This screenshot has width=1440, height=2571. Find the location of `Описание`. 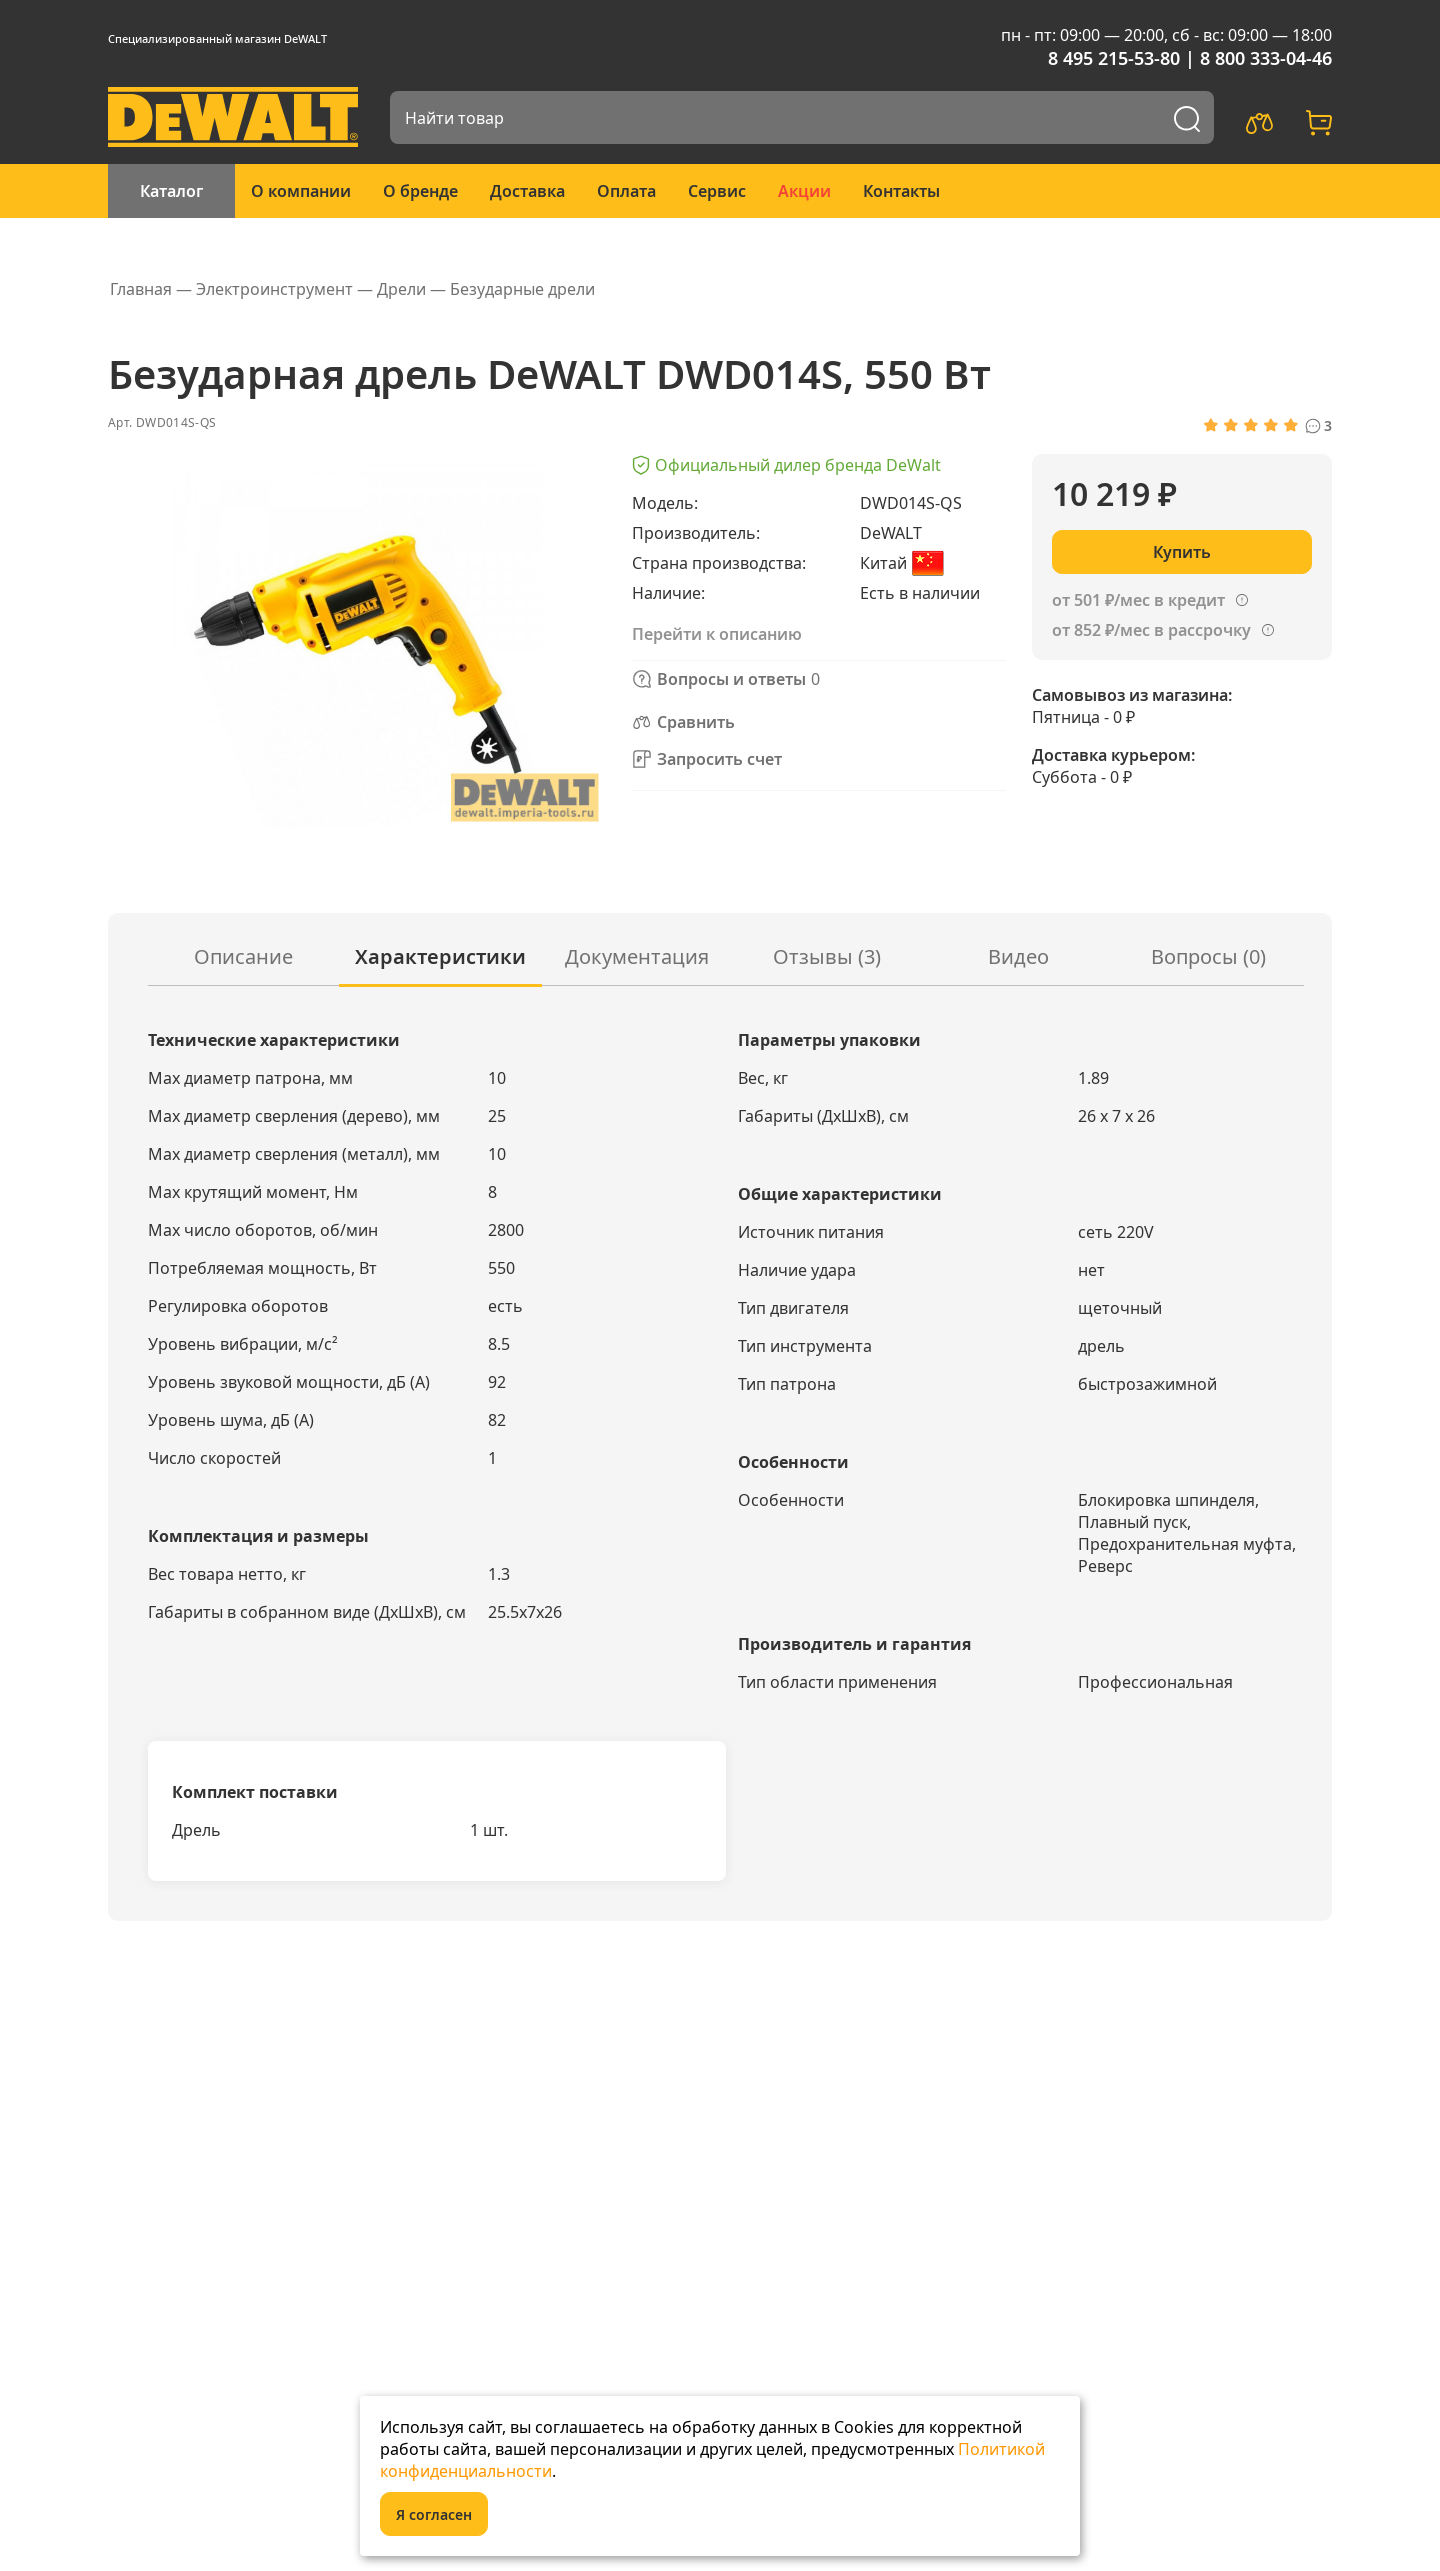

Описание is located at coordinates (243, 956).